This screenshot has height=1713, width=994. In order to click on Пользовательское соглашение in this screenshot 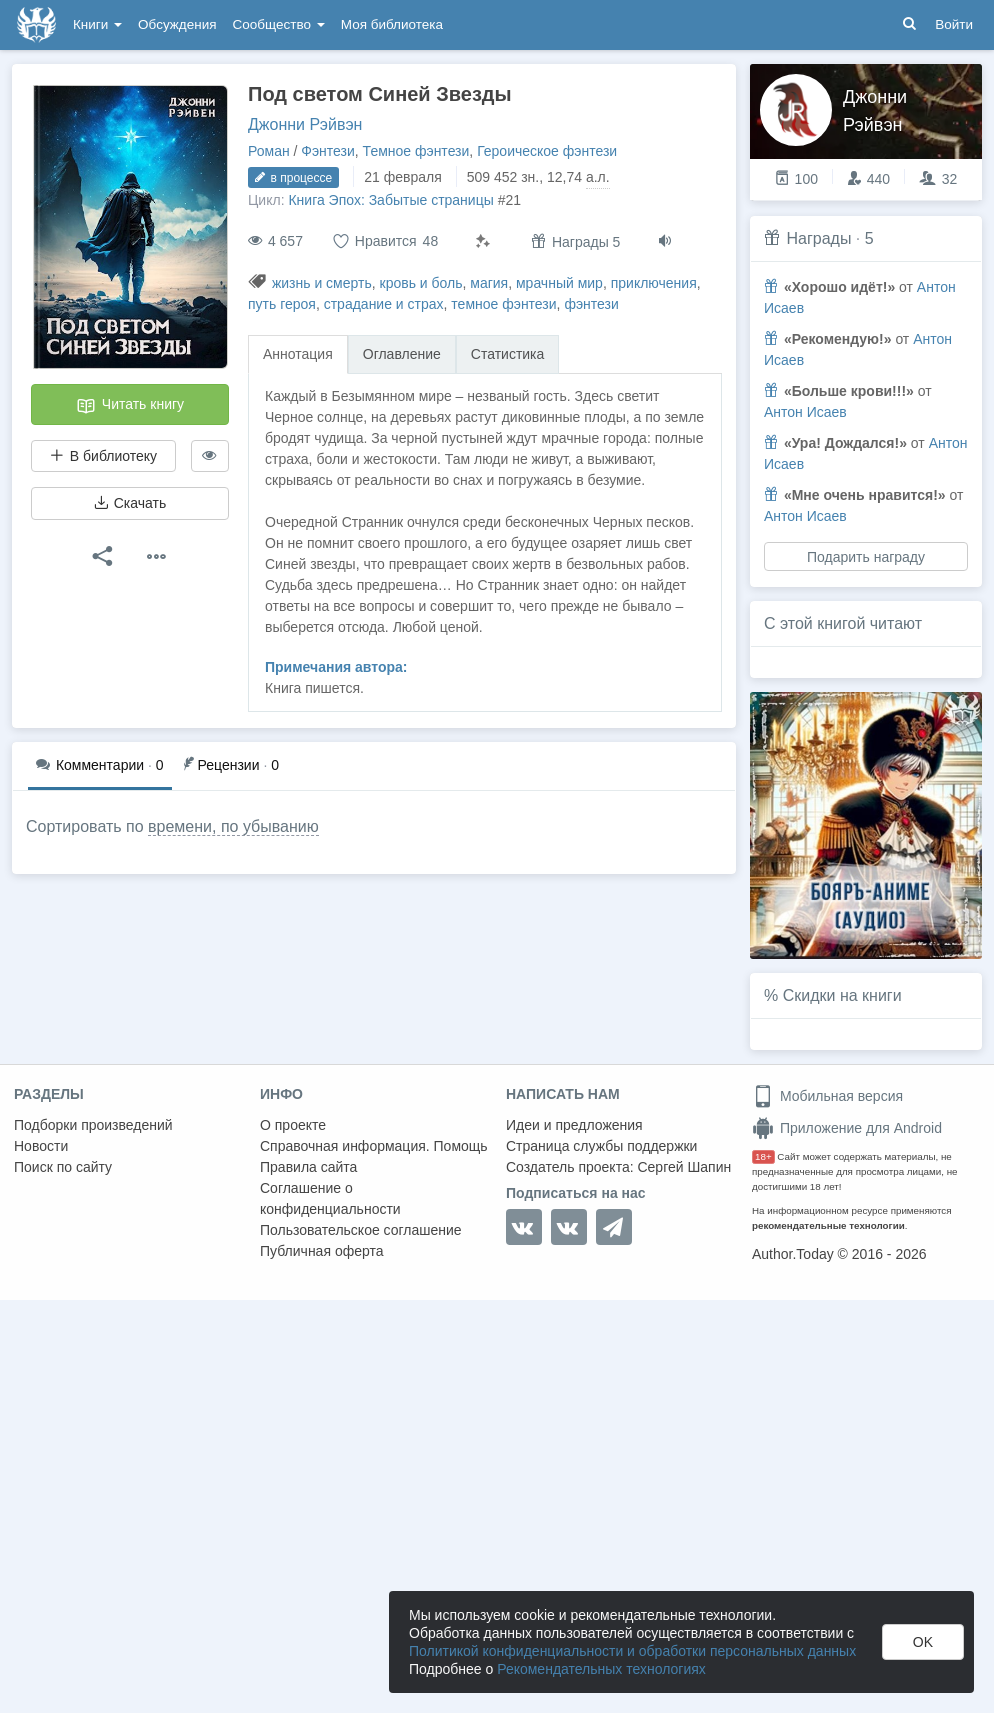, I will do `click(361, 1230)`.